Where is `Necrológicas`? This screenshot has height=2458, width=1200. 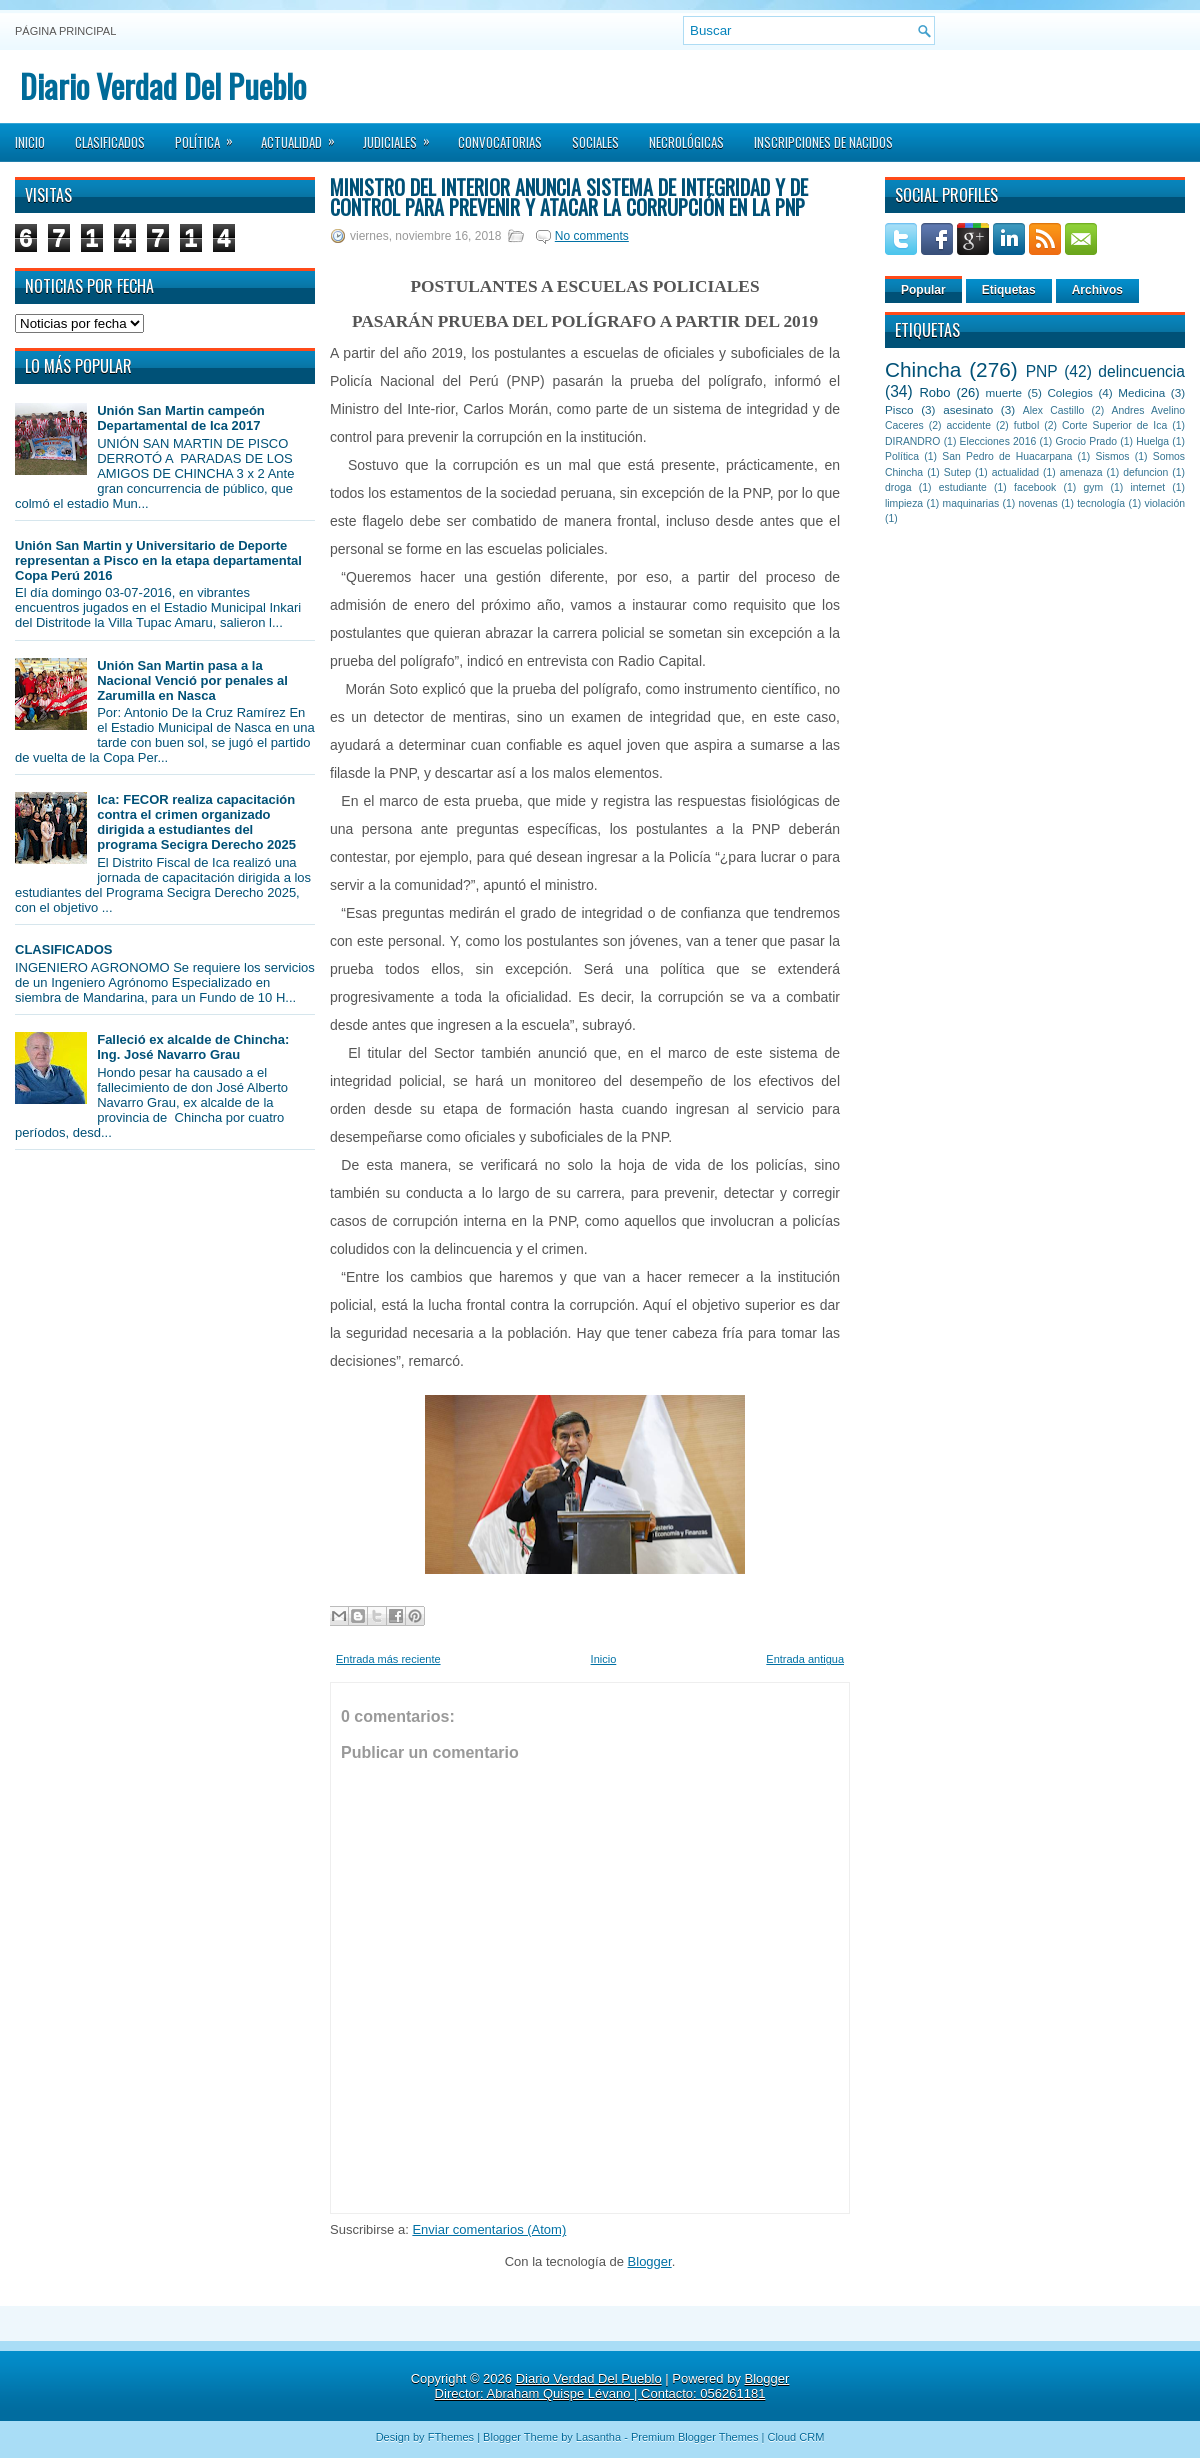
Necrológicas is located at coordinates (686, 142).